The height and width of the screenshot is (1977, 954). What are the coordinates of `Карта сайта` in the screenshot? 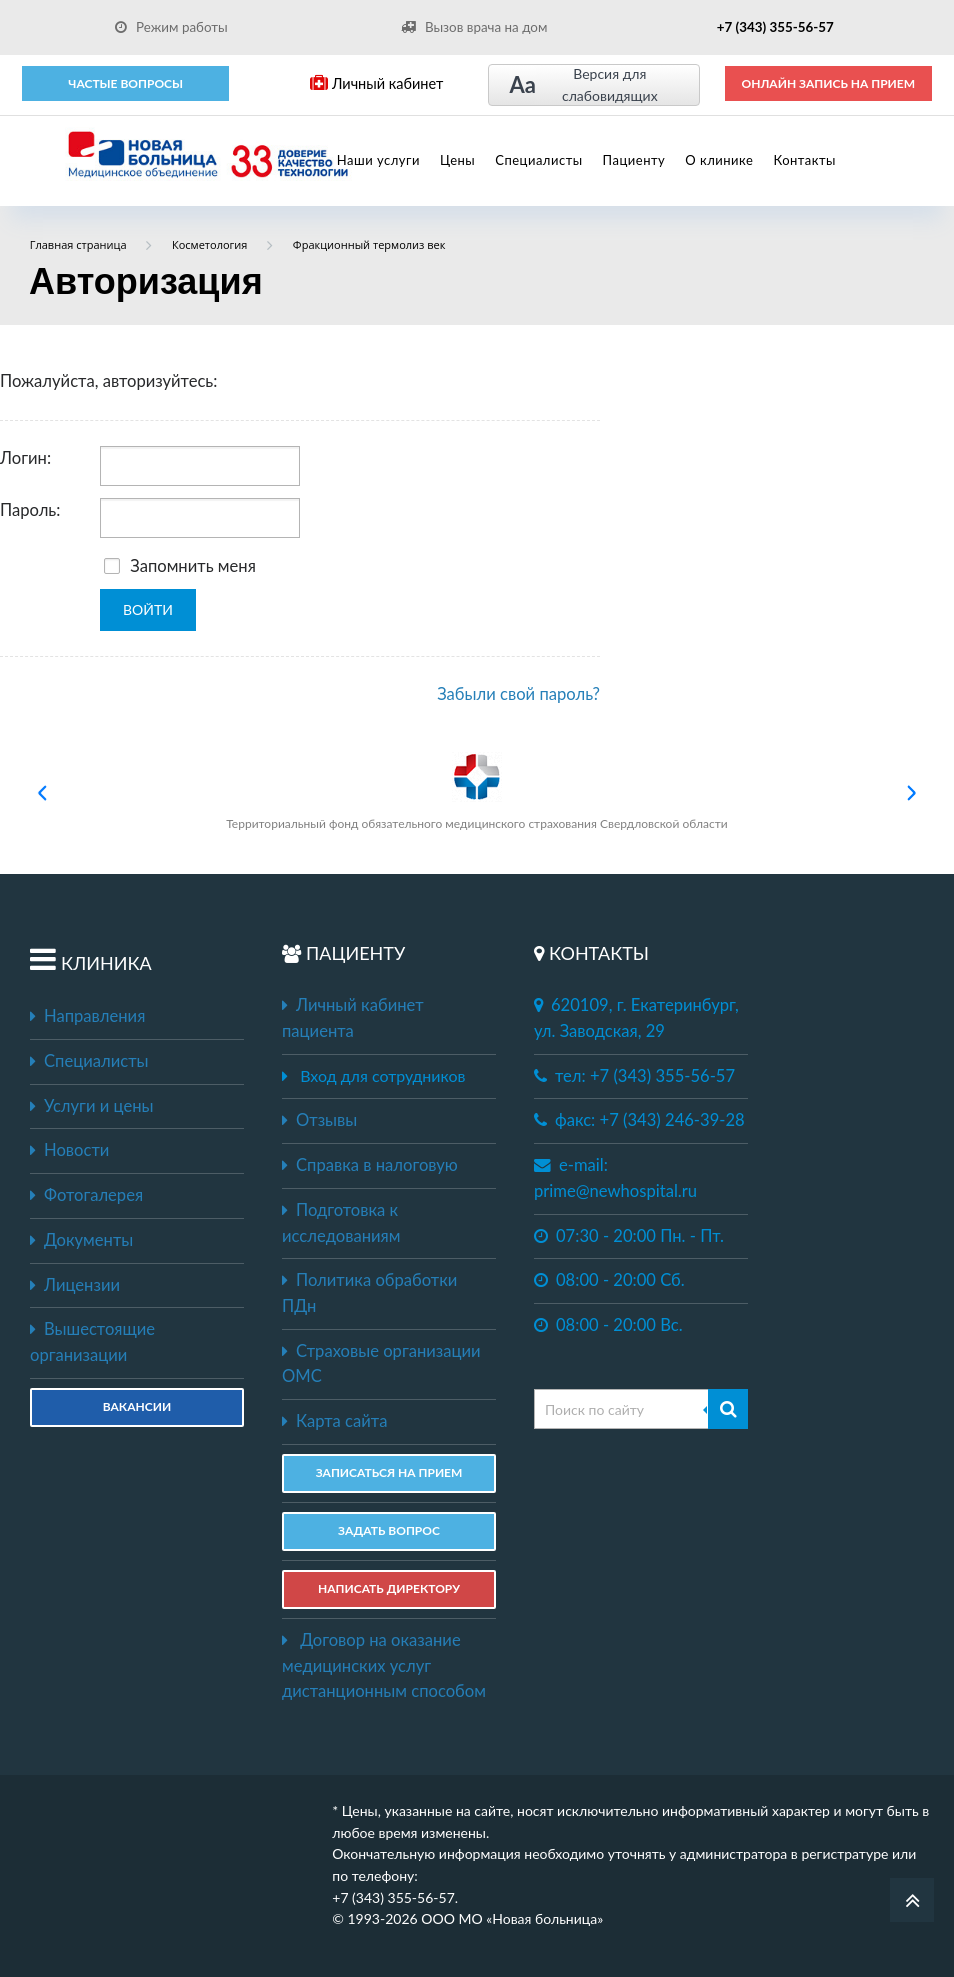 It's located at (334, 1421).